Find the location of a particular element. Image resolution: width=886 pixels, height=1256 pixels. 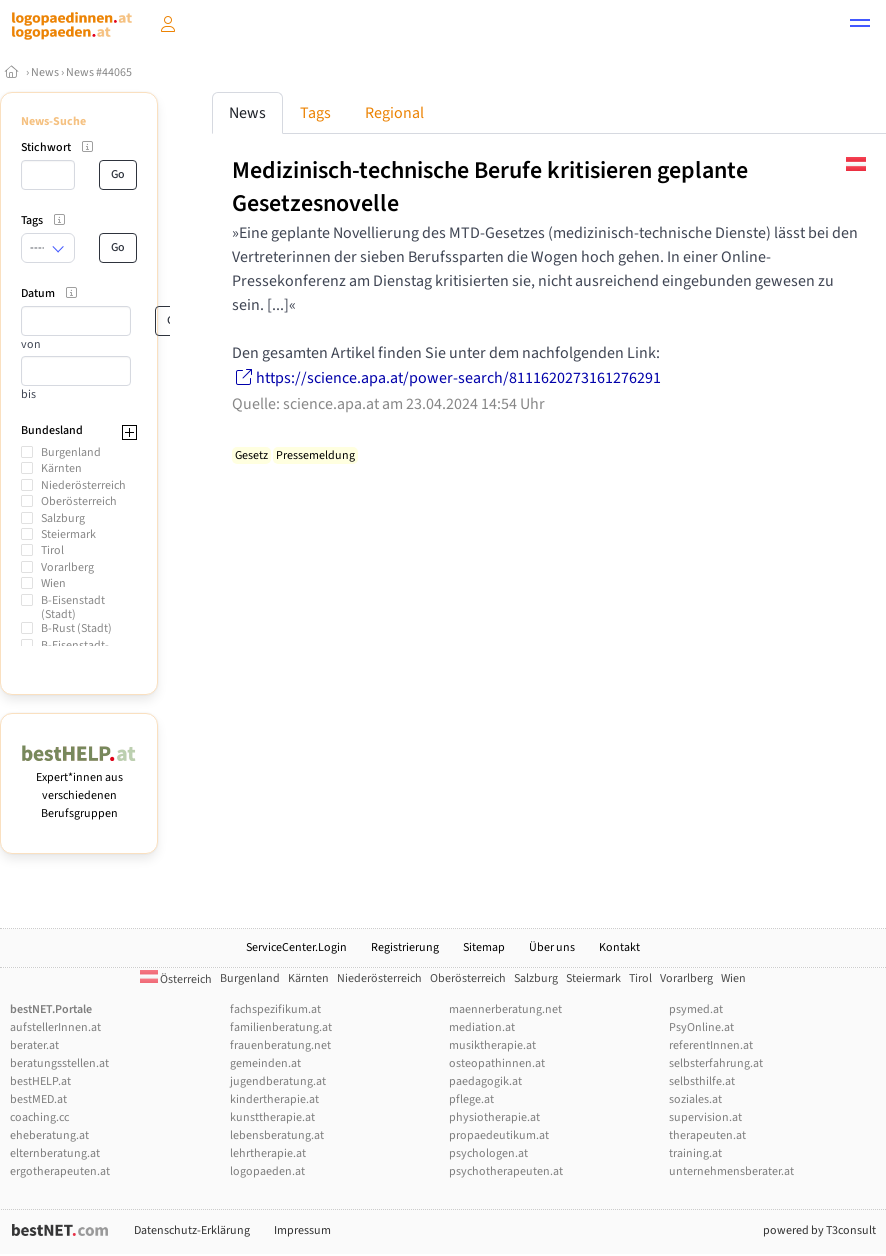

Impressum is located at coordinates (302, 1230).